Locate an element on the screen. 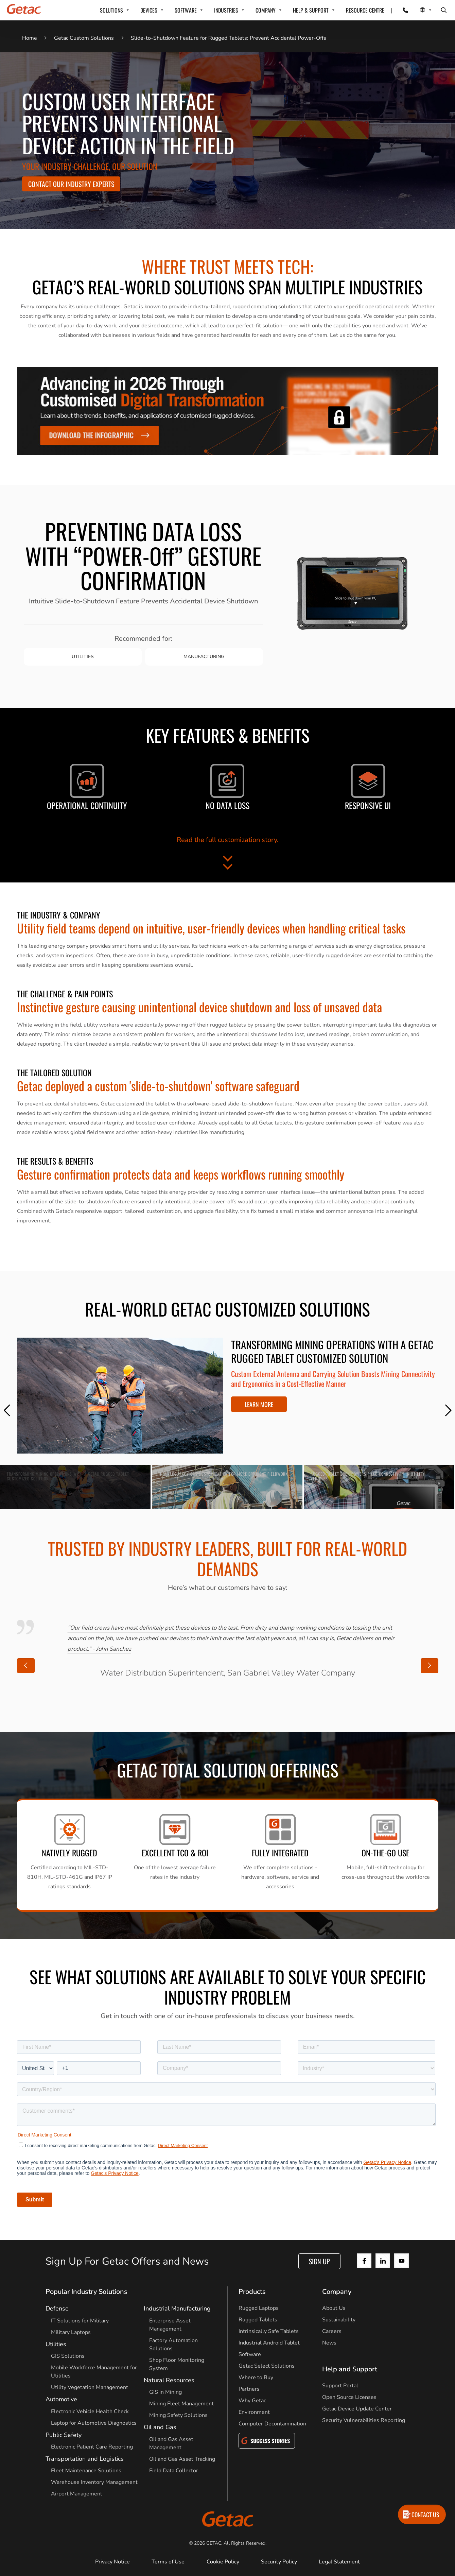 Image resolution: width=455 pixels, height=2576 pixels. Resource Centre is located at coordinates (365, 10).